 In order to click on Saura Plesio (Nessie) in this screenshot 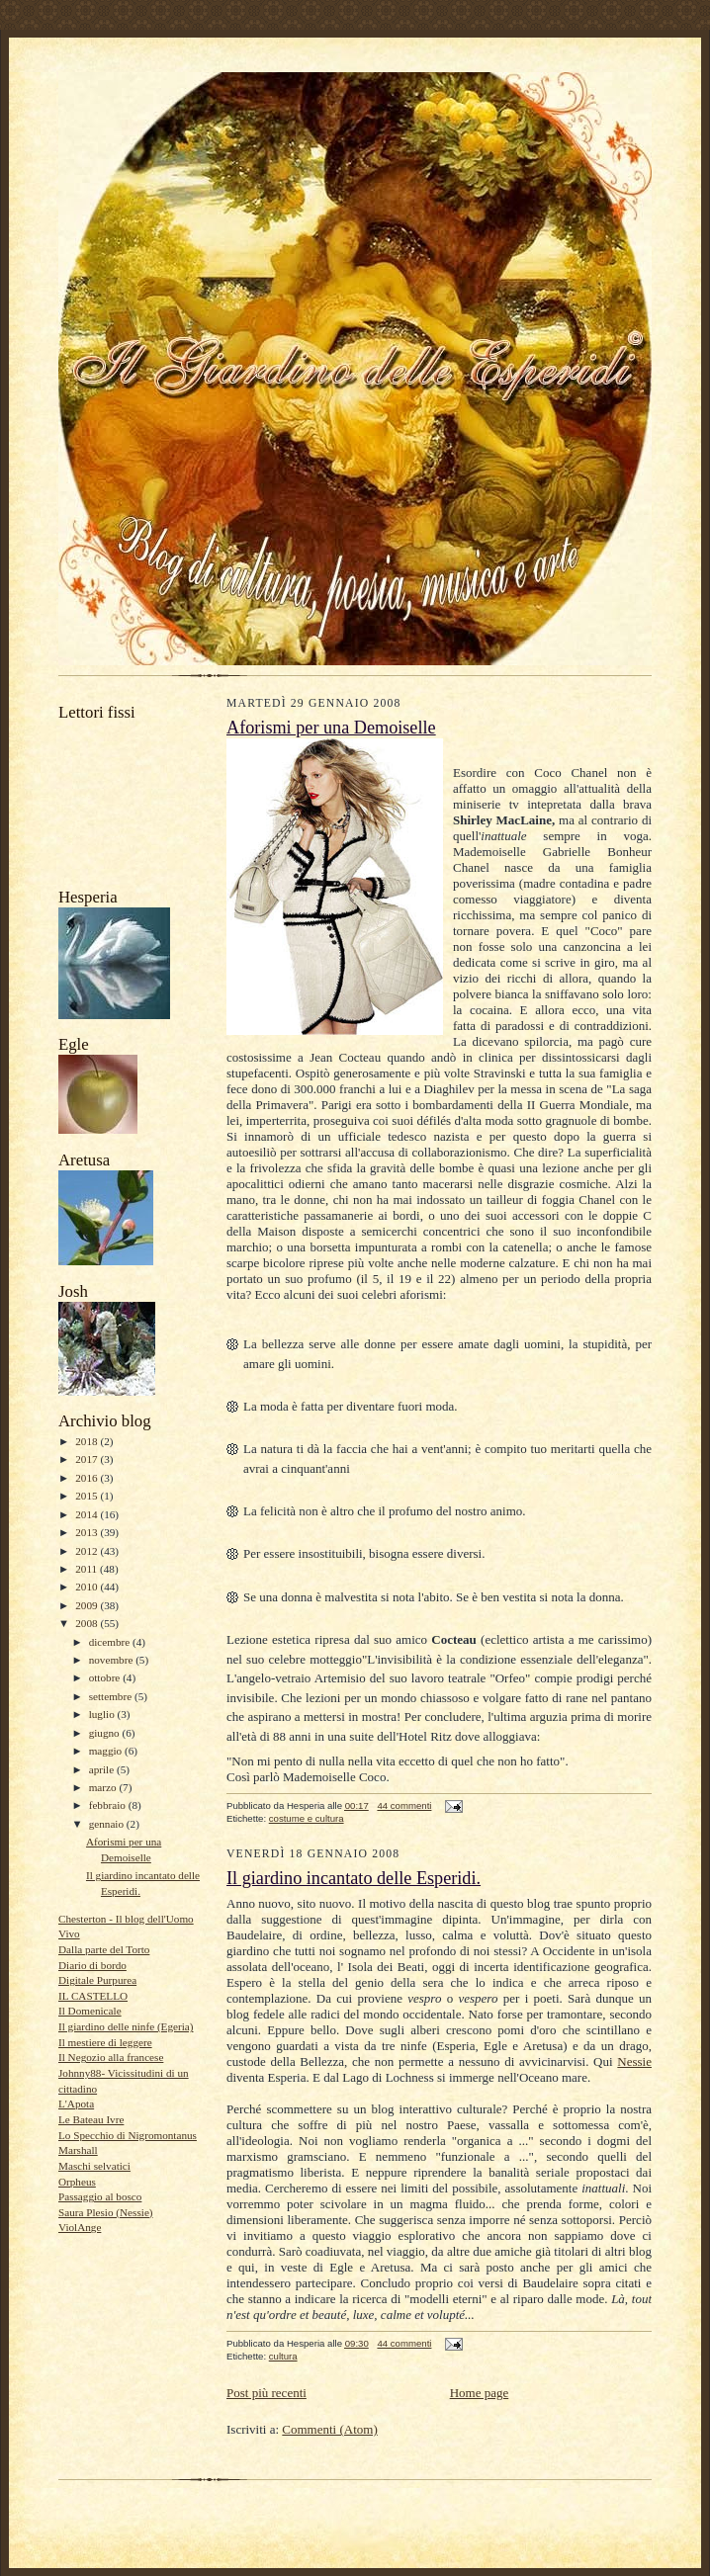, I will do `click(105, 2212)`.